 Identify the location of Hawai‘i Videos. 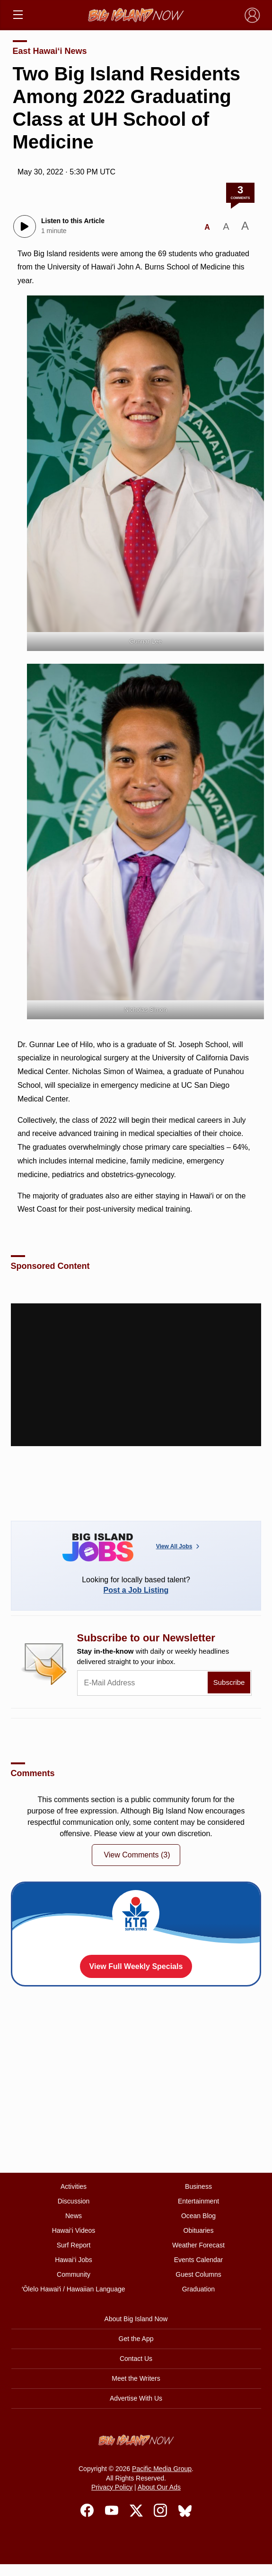
(74, 2230).